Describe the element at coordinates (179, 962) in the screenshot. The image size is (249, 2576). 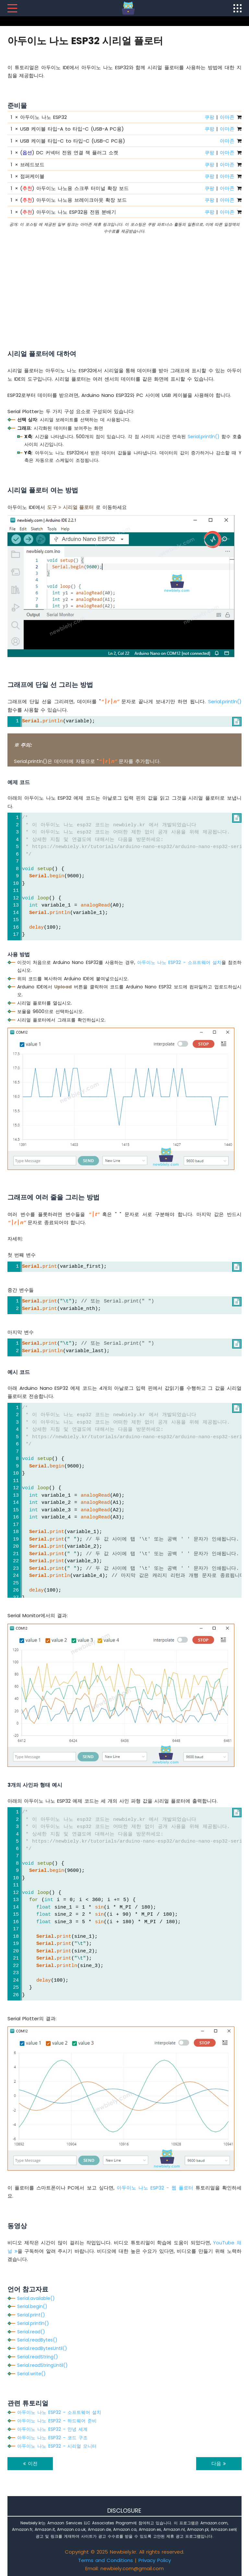
I see `아두이노 나노 ESP32 - 소프트웨어 설치` at that location.